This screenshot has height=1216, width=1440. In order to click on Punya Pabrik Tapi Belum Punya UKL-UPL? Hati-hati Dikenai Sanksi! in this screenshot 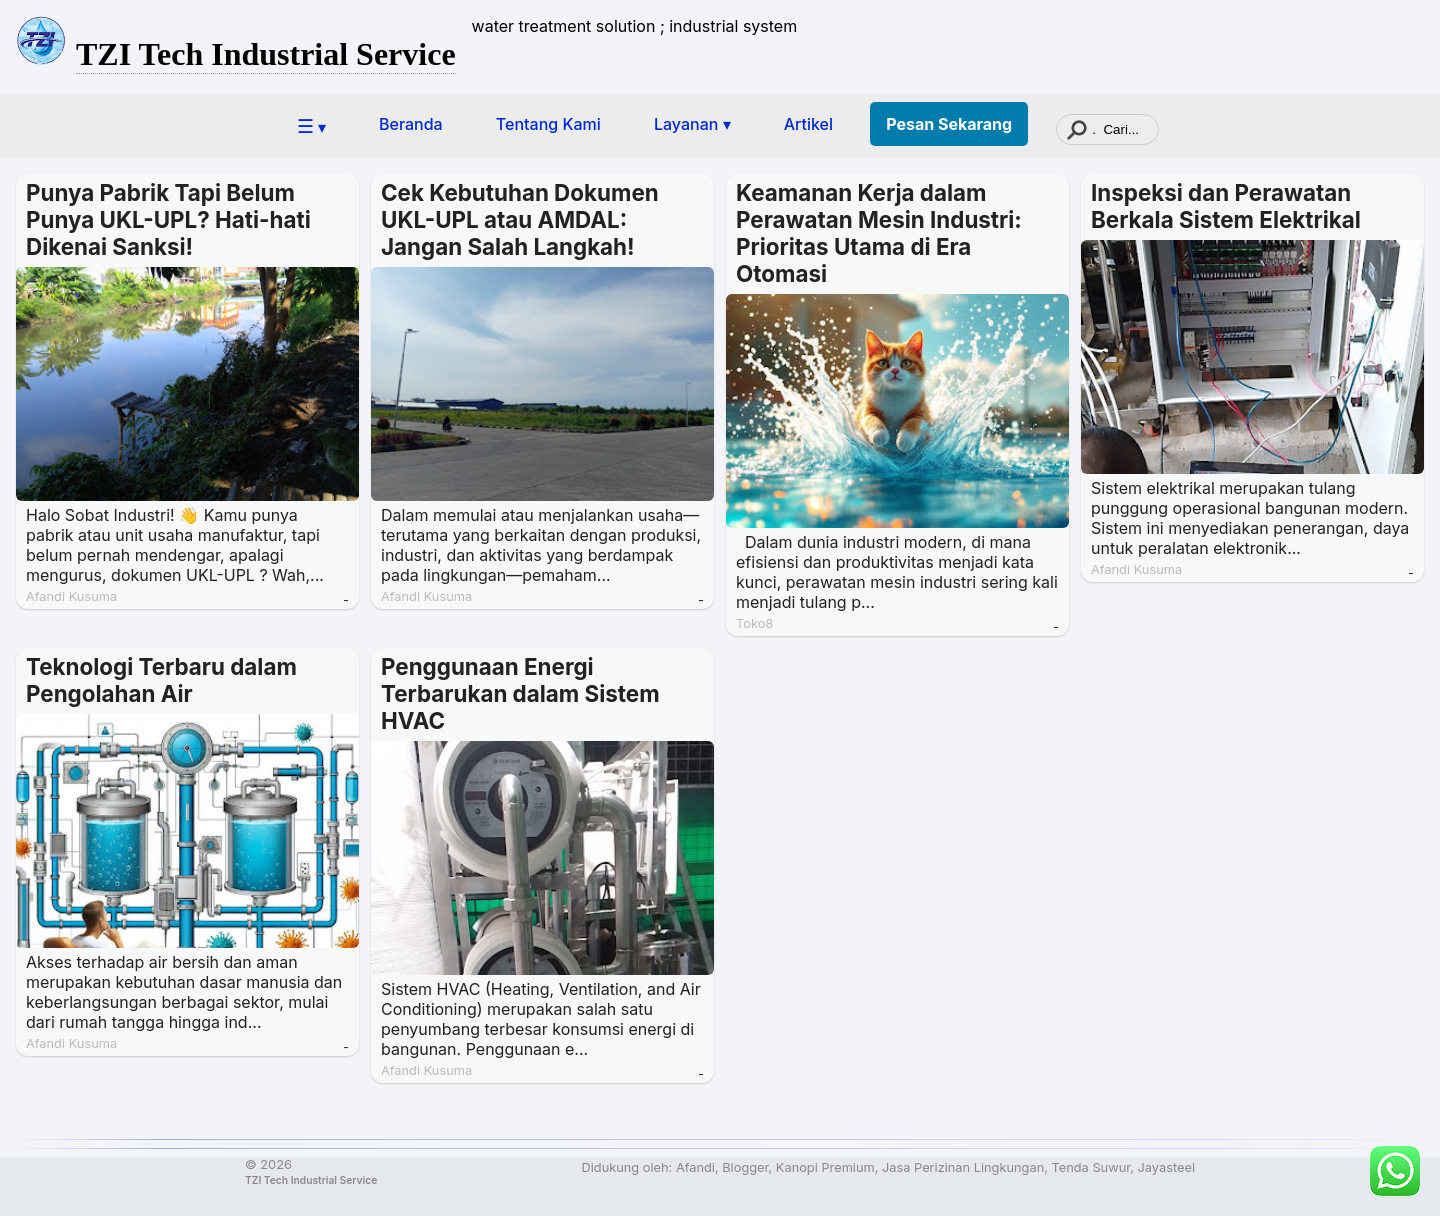, I will do `click(168, 219)`.